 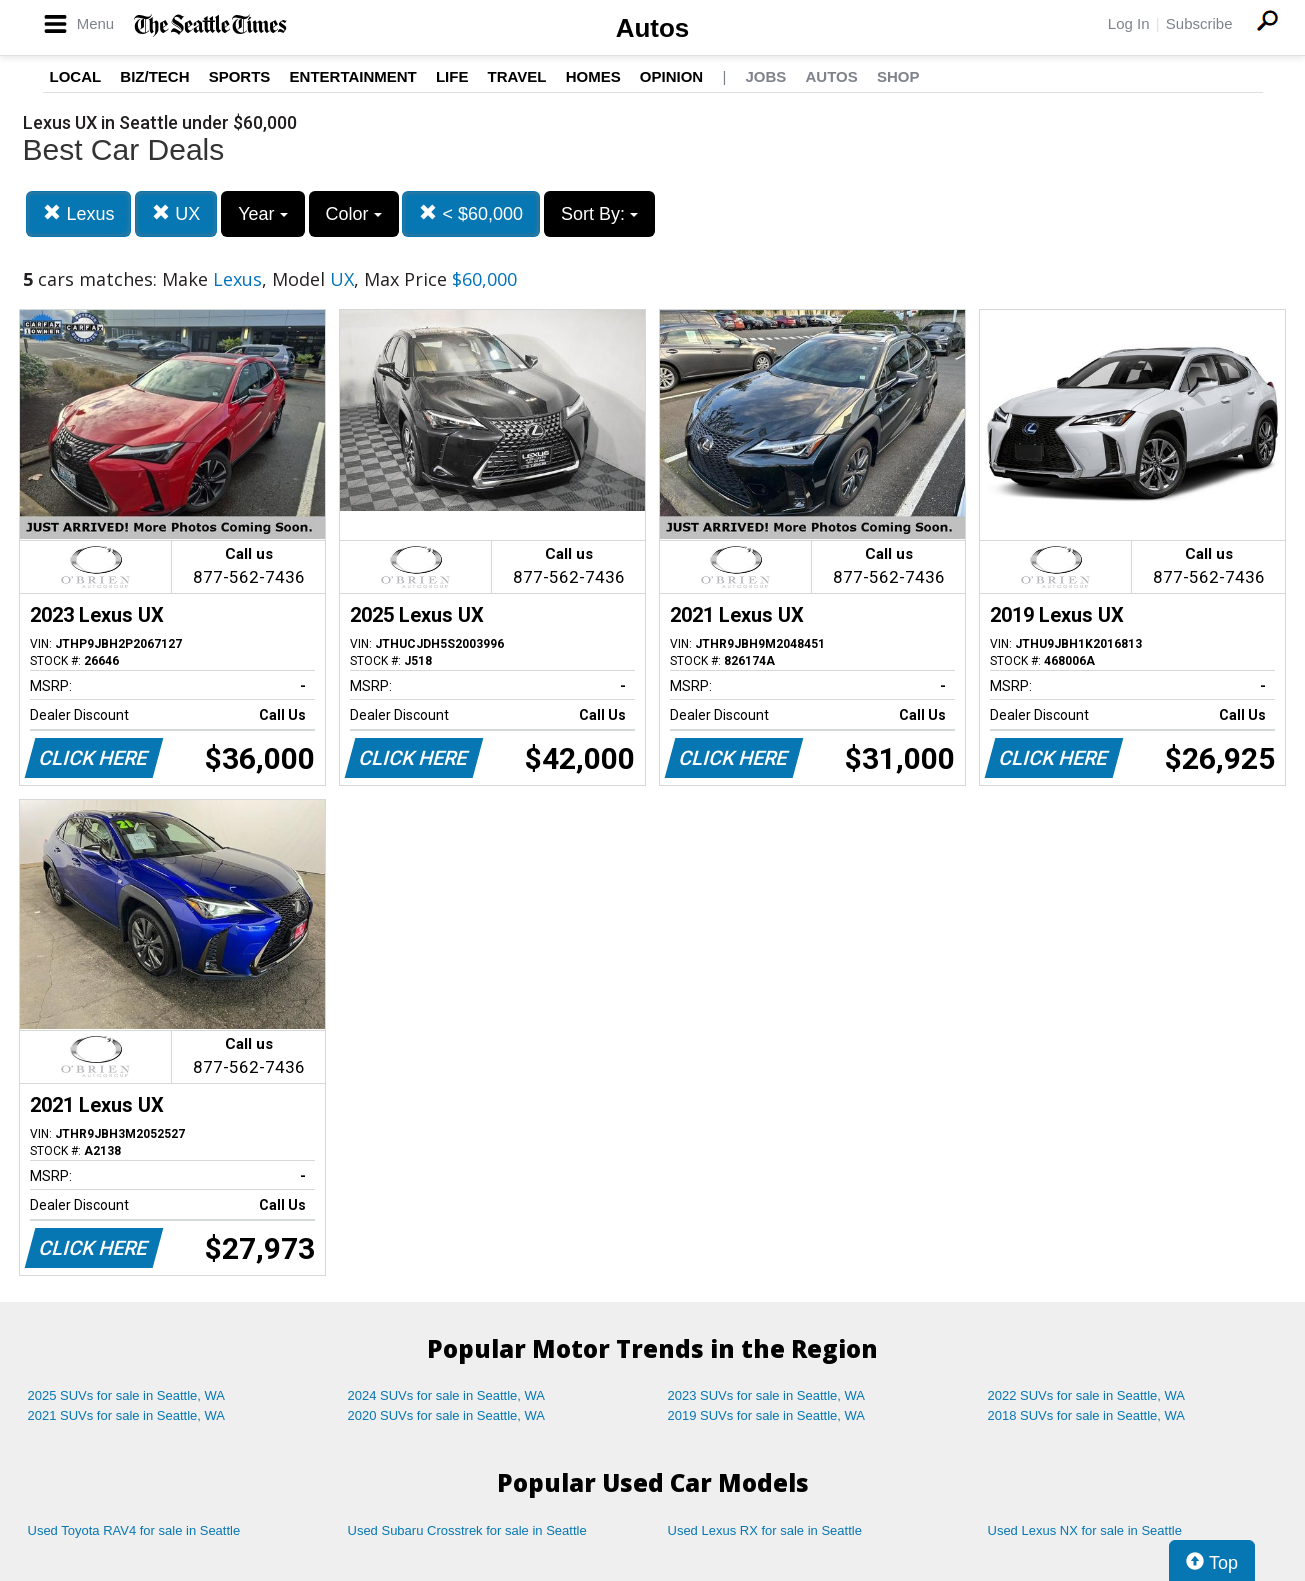 What do you see at coordinates (447, 1415) in the screenshot?
I see `2020 SUVs for sale in Seattle, WA` at bounding box center [447, 1415].